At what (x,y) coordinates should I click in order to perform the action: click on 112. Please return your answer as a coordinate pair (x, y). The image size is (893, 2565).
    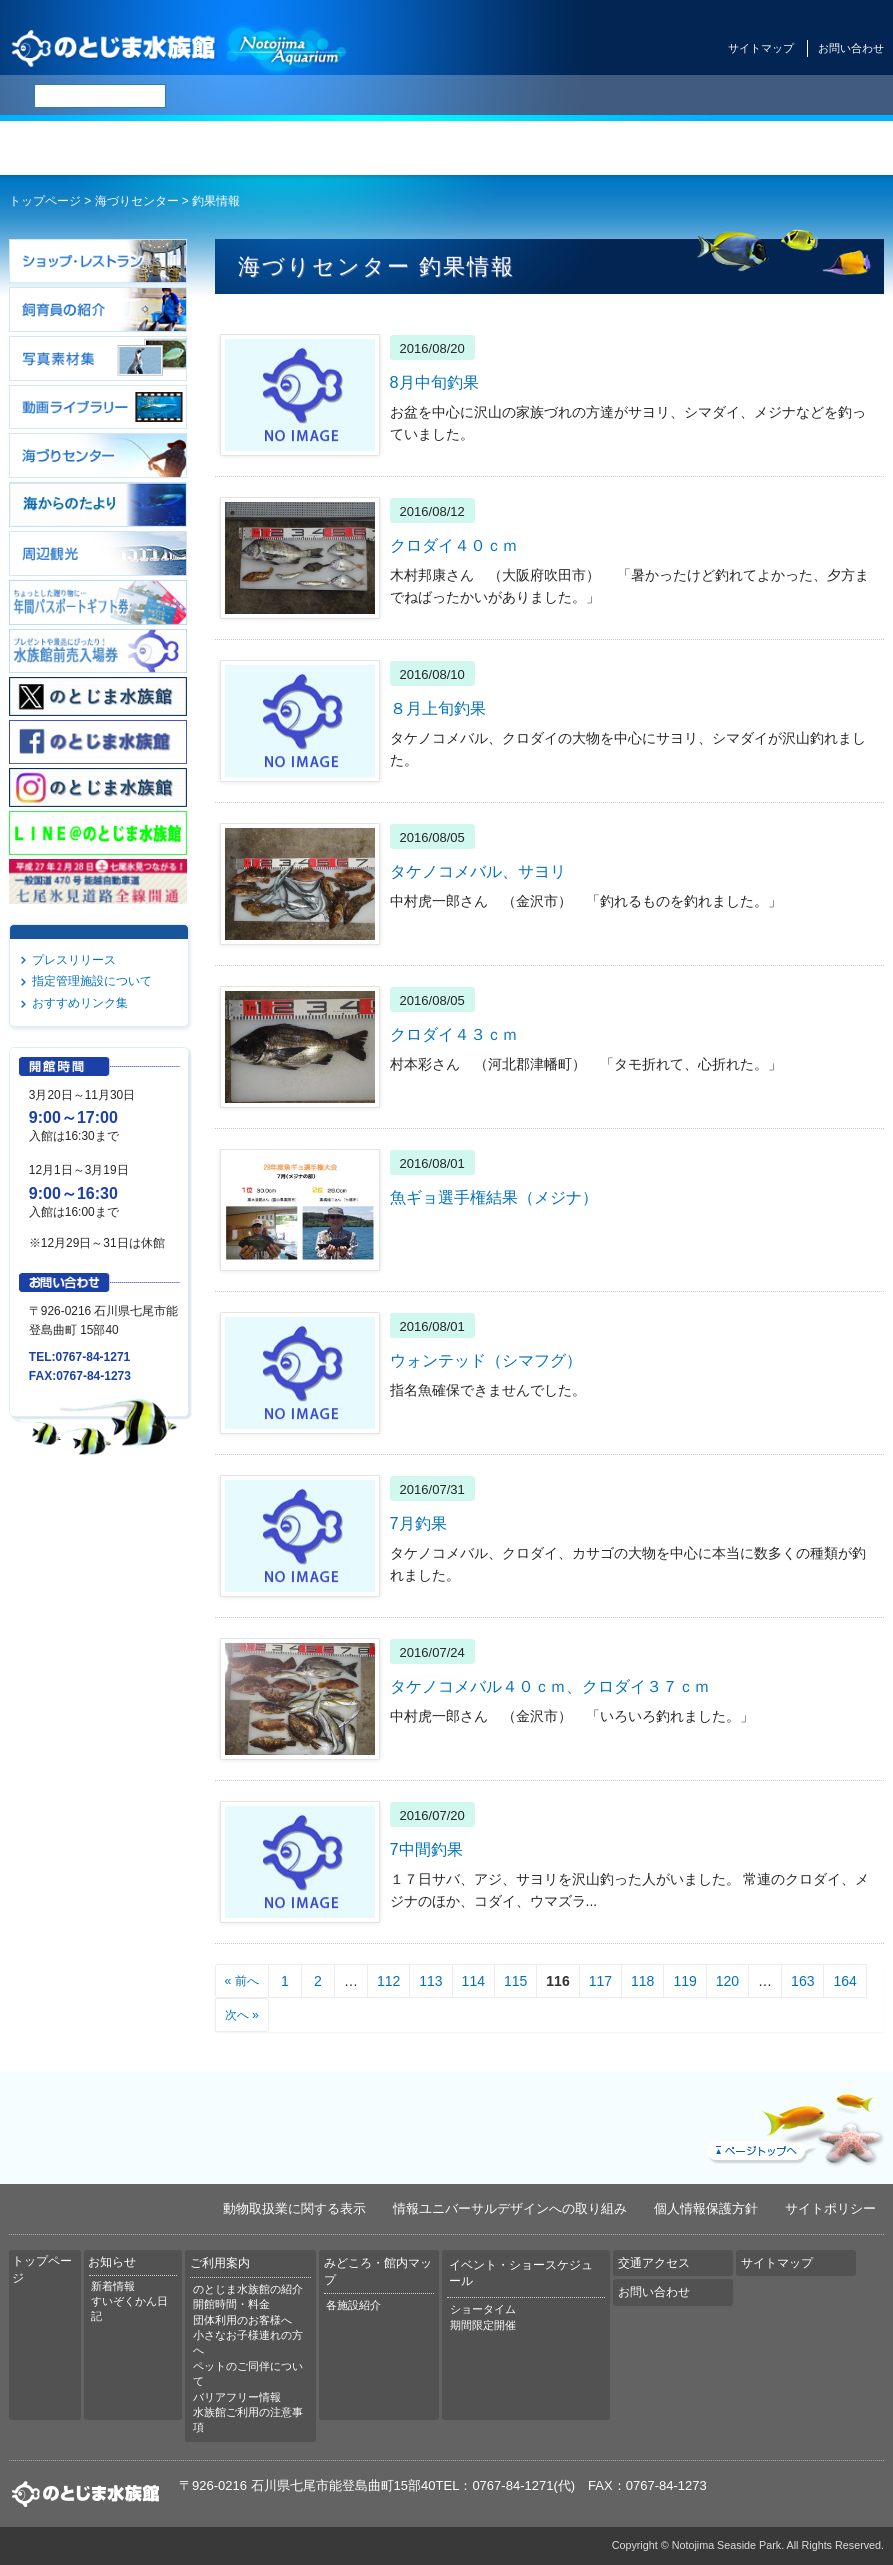
    Looking at the image, I should click on (388, 1981).